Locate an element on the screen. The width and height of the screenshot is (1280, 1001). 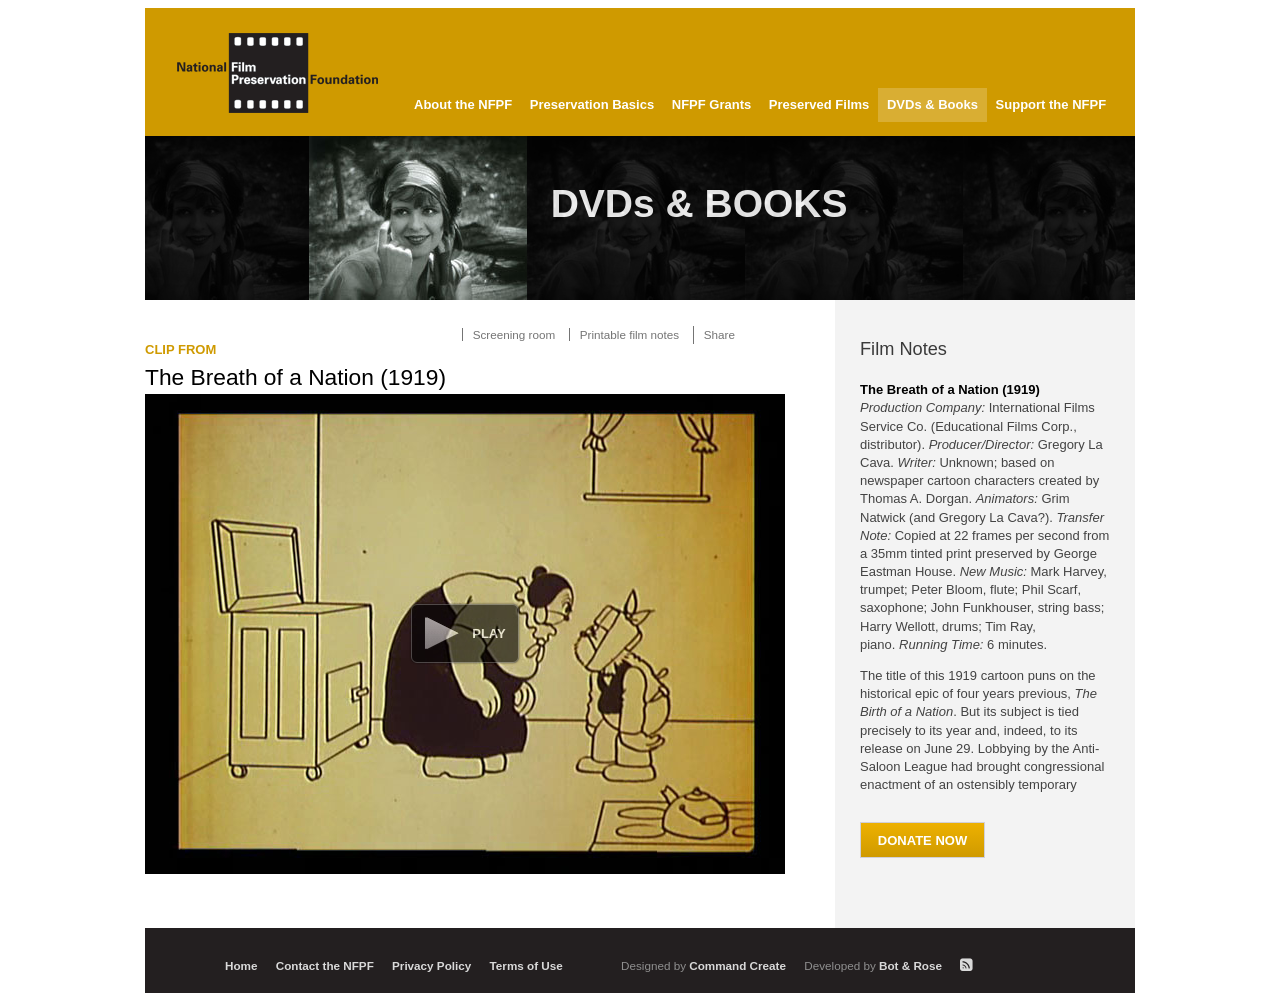
Bot & Rose is located at coordinates (874, 965).